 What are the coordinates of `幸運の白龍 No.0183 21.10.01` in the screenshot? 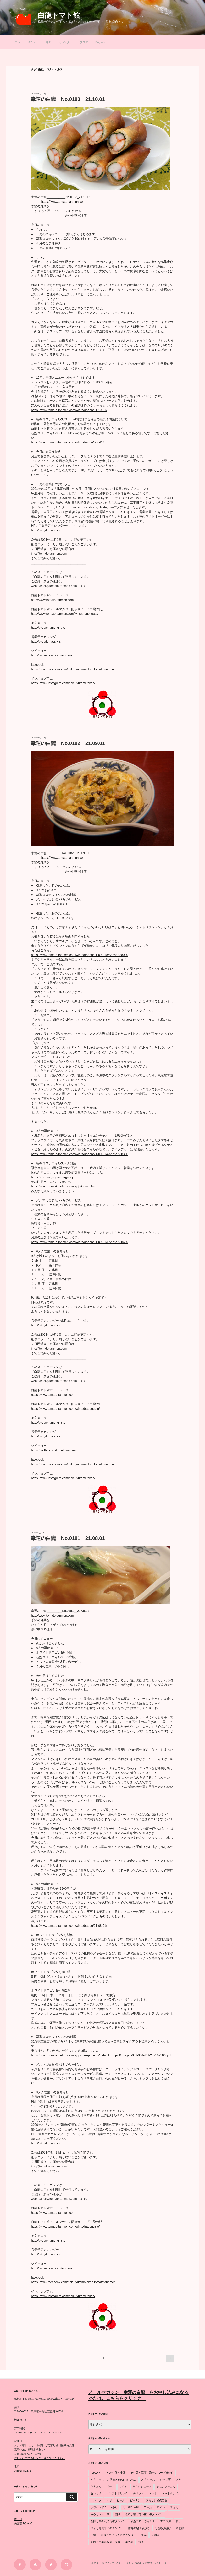 It's located at (68, 99).